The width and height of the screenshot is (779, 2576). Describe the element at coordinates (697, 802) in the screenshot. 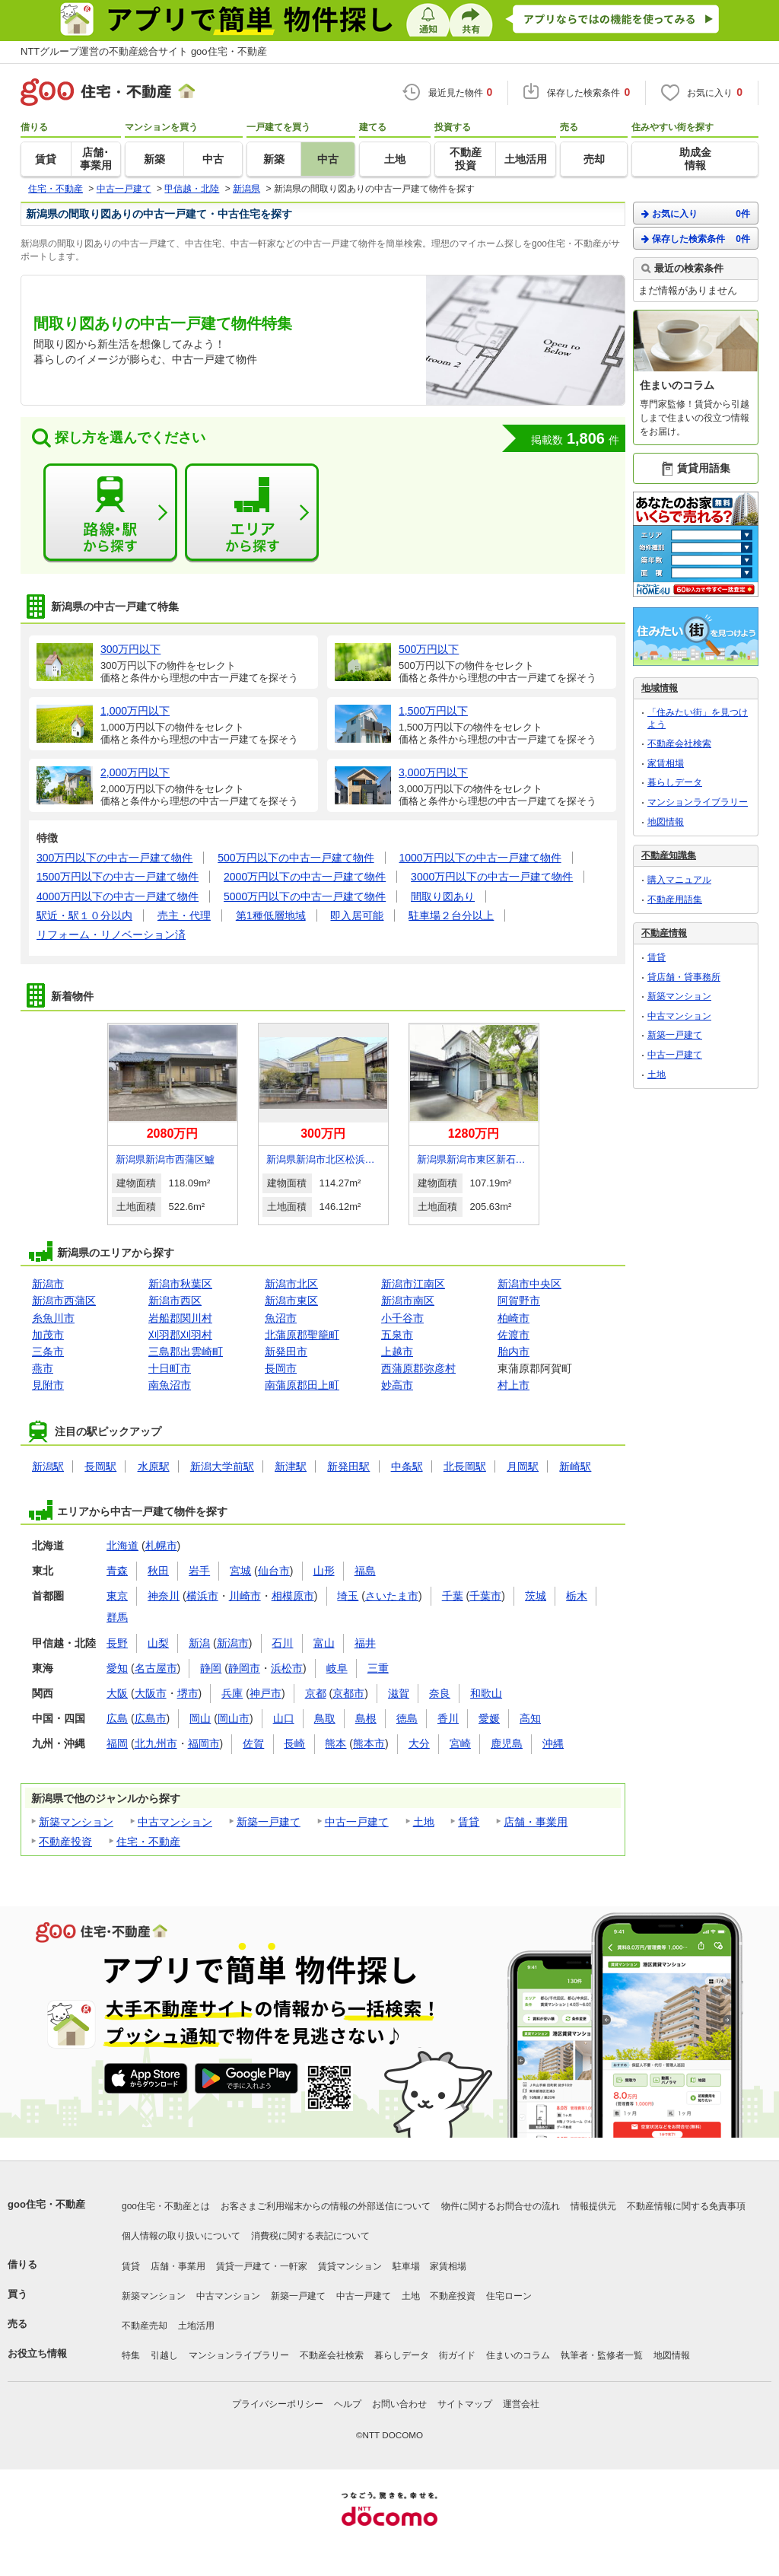

I see `マンションライブラリー` at that location.